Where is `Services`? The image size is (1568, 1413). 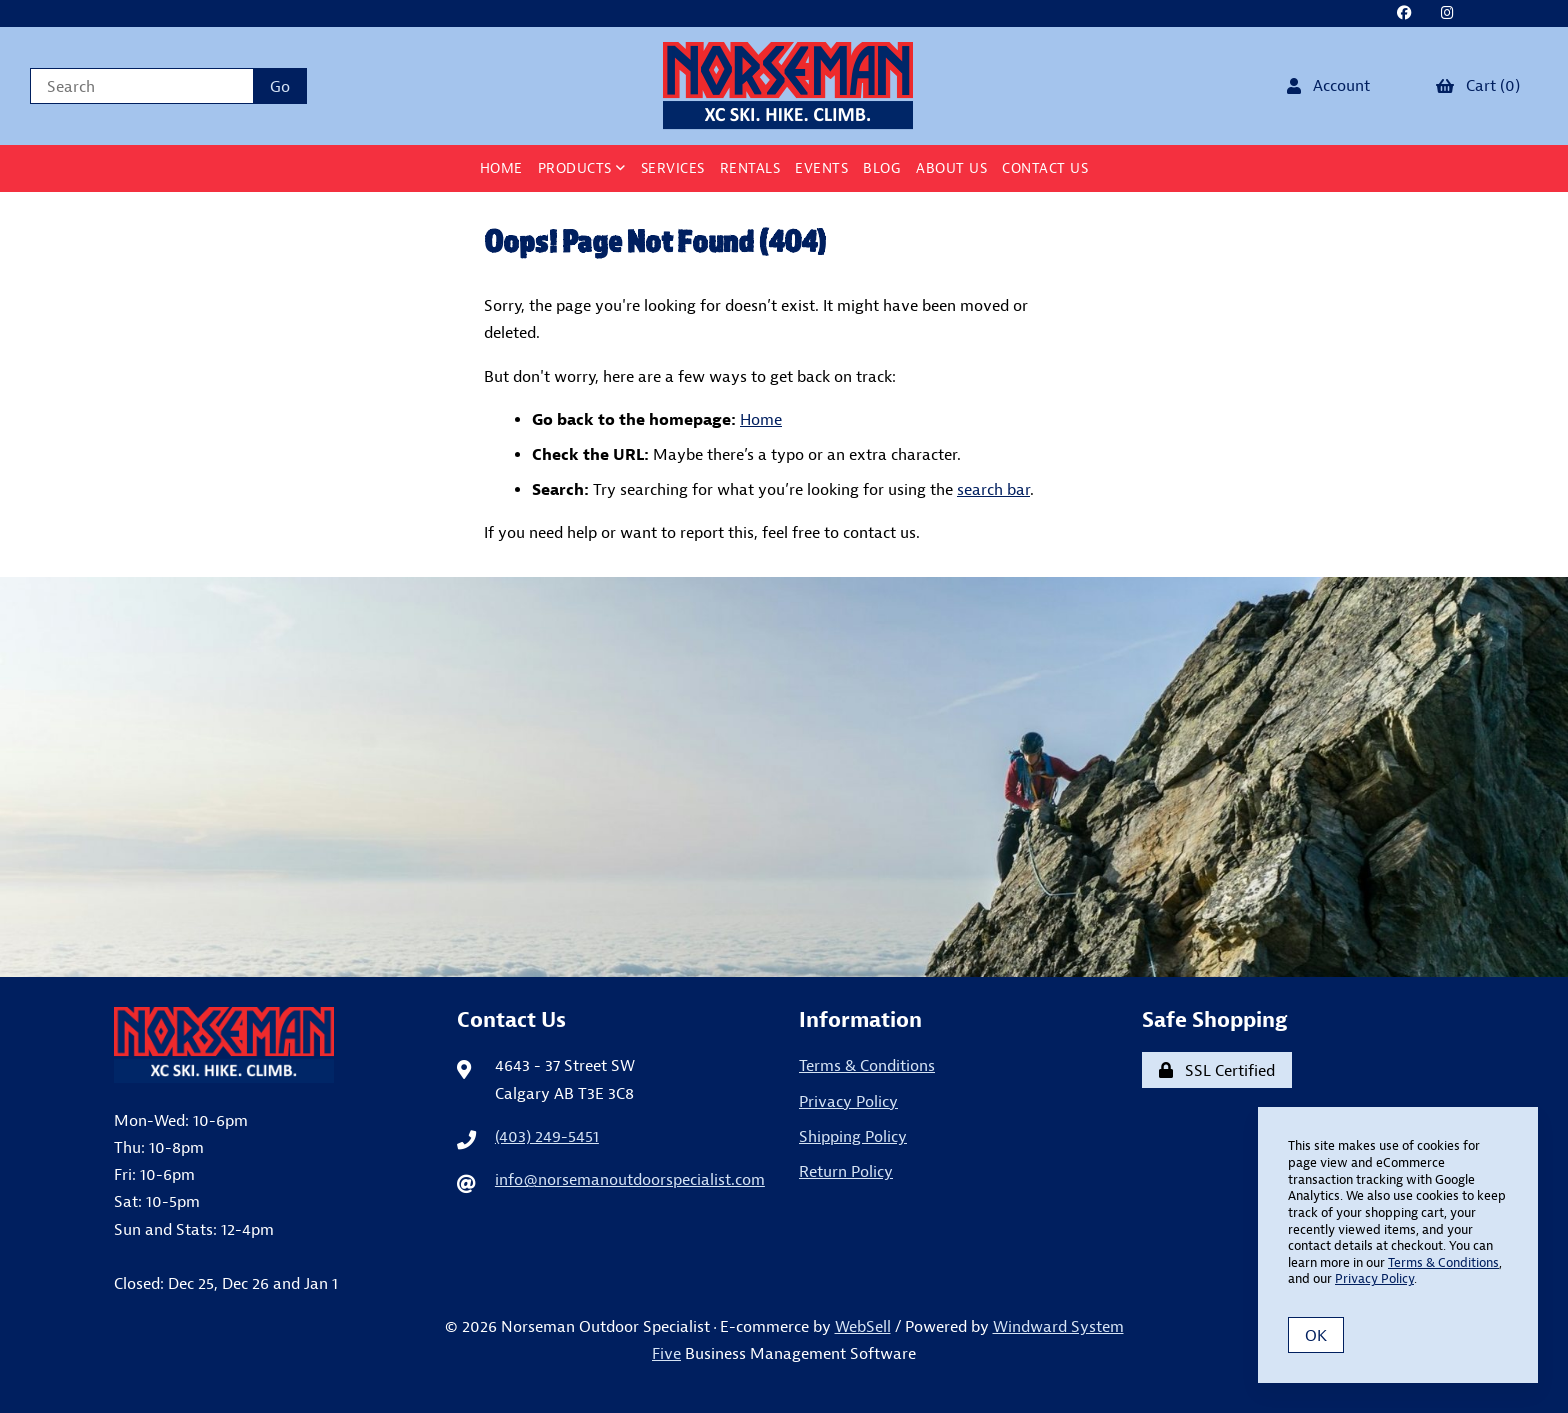 Services is located at coordinates (673, 168).